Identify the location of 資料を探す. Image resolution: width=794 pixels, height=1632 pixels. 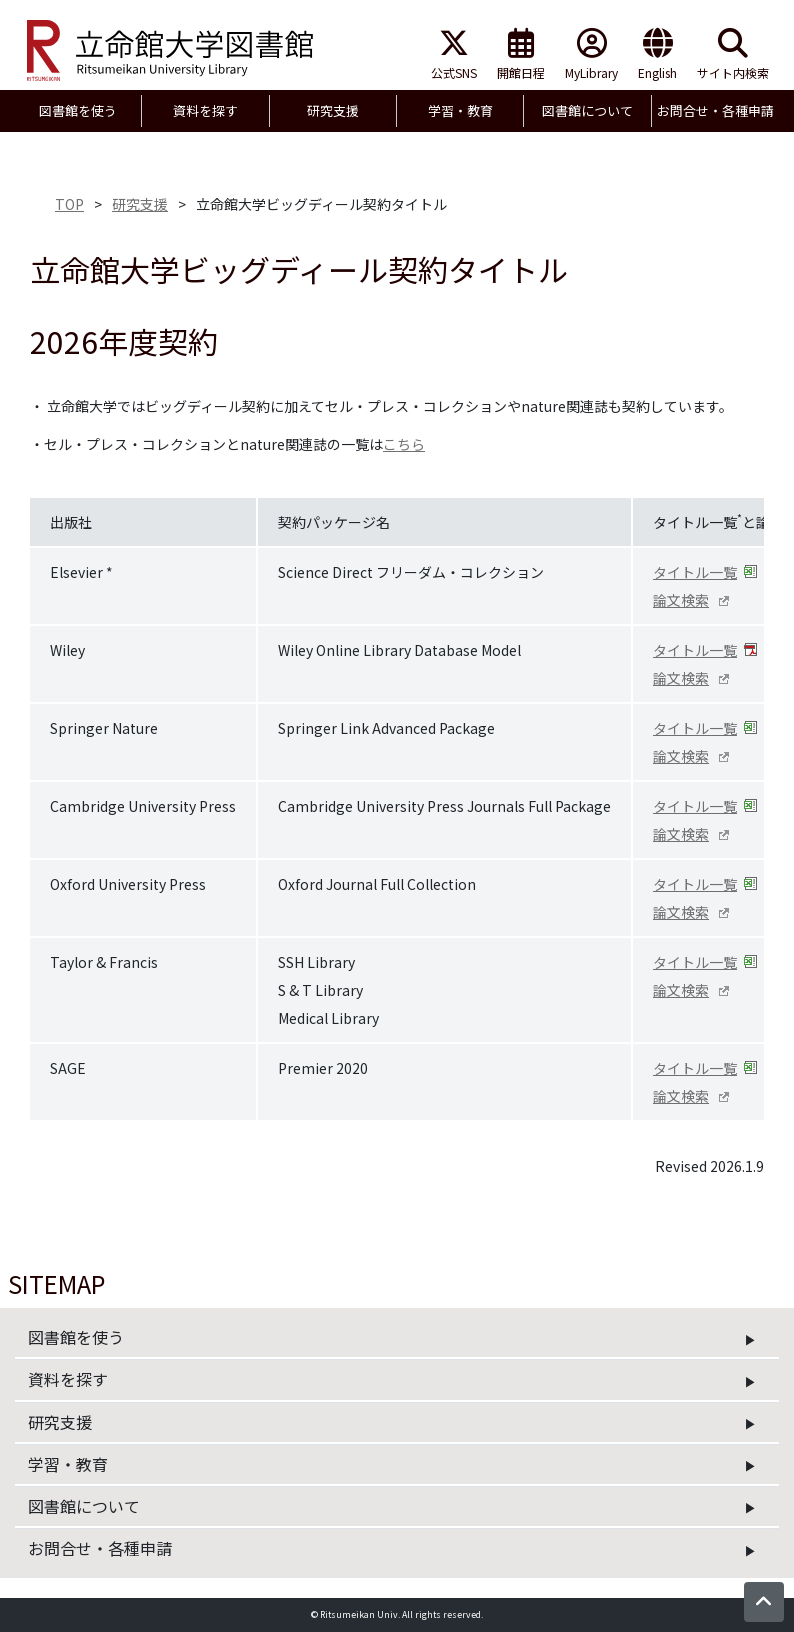
(68, 1379).